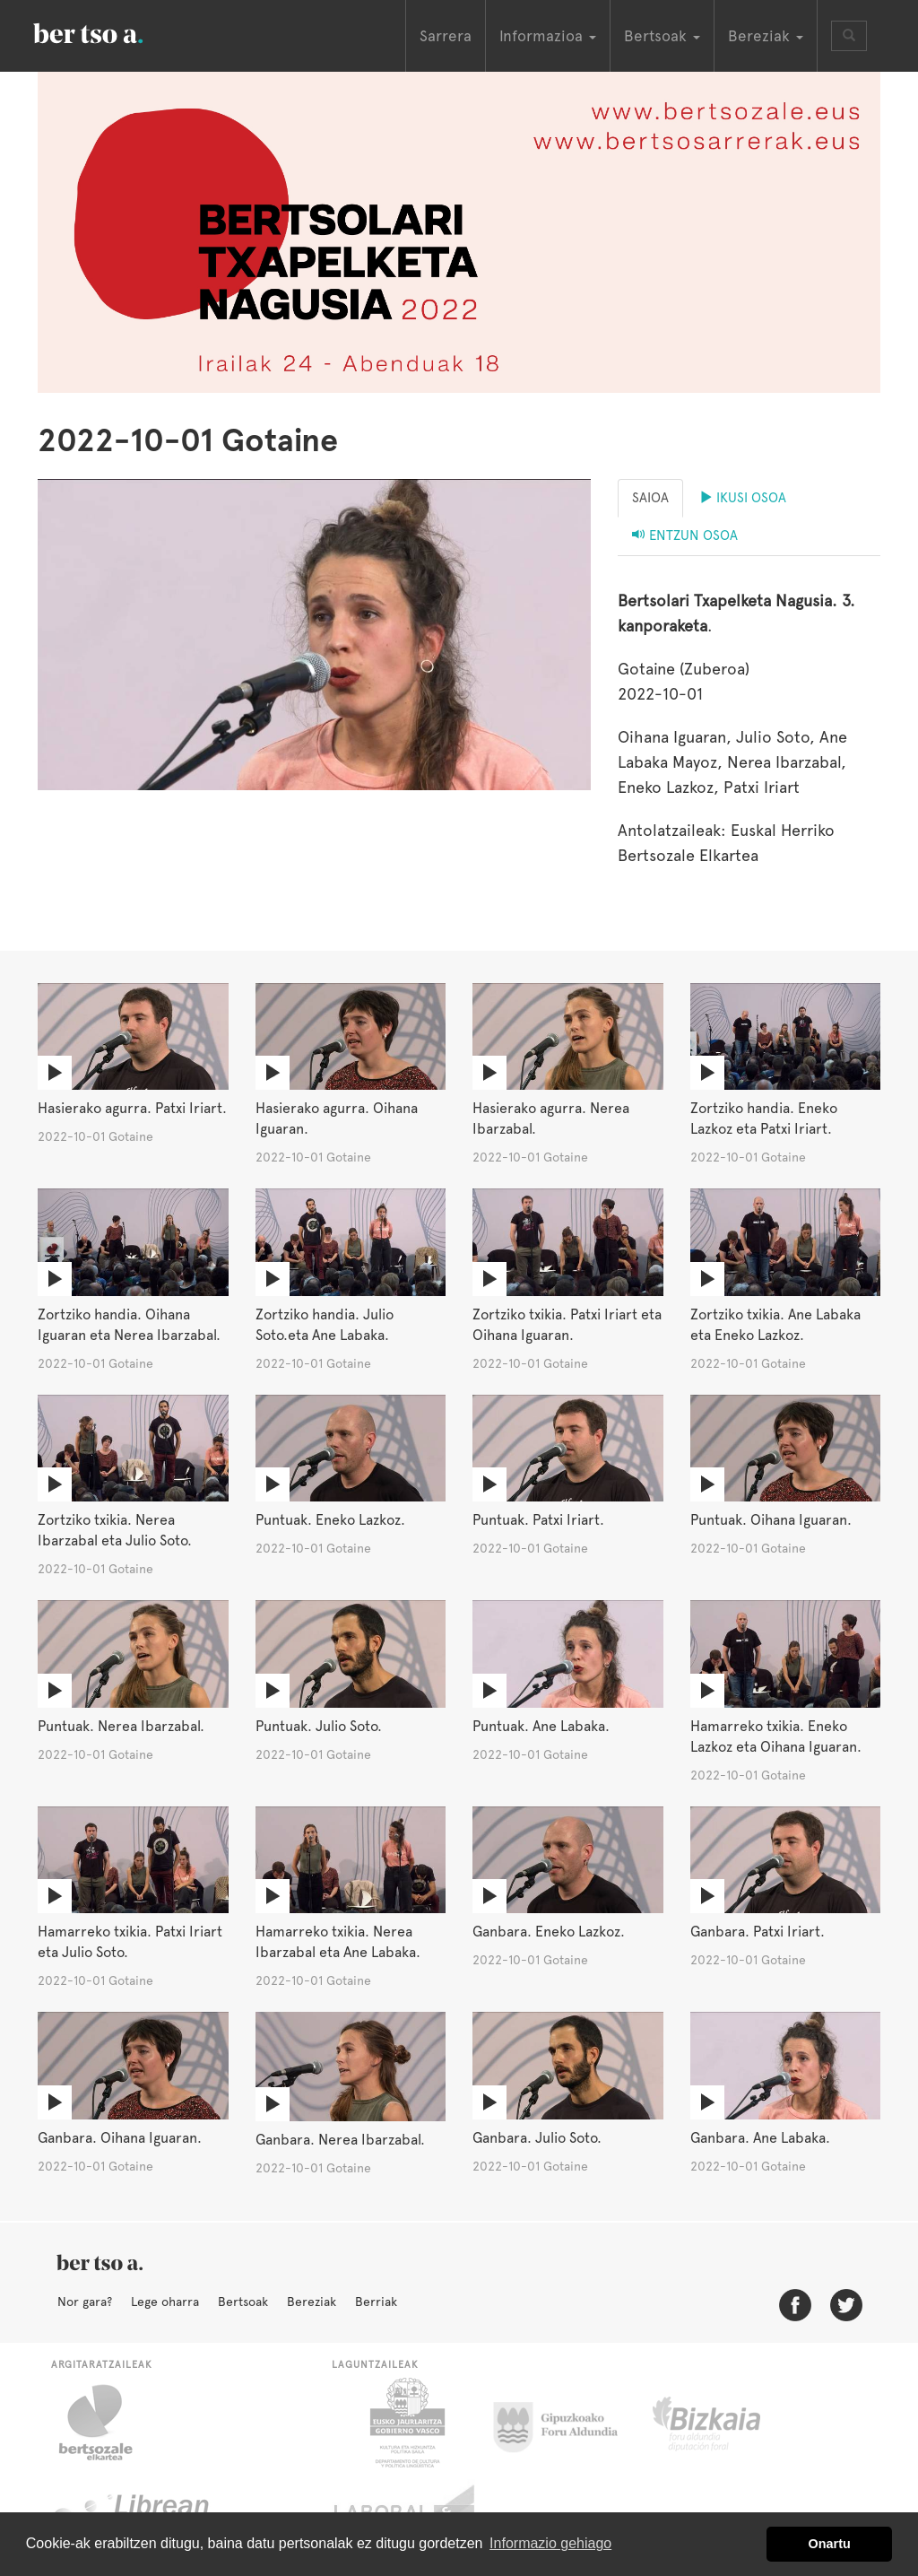  I want to click on BertsoaEus, so click(114, 31).